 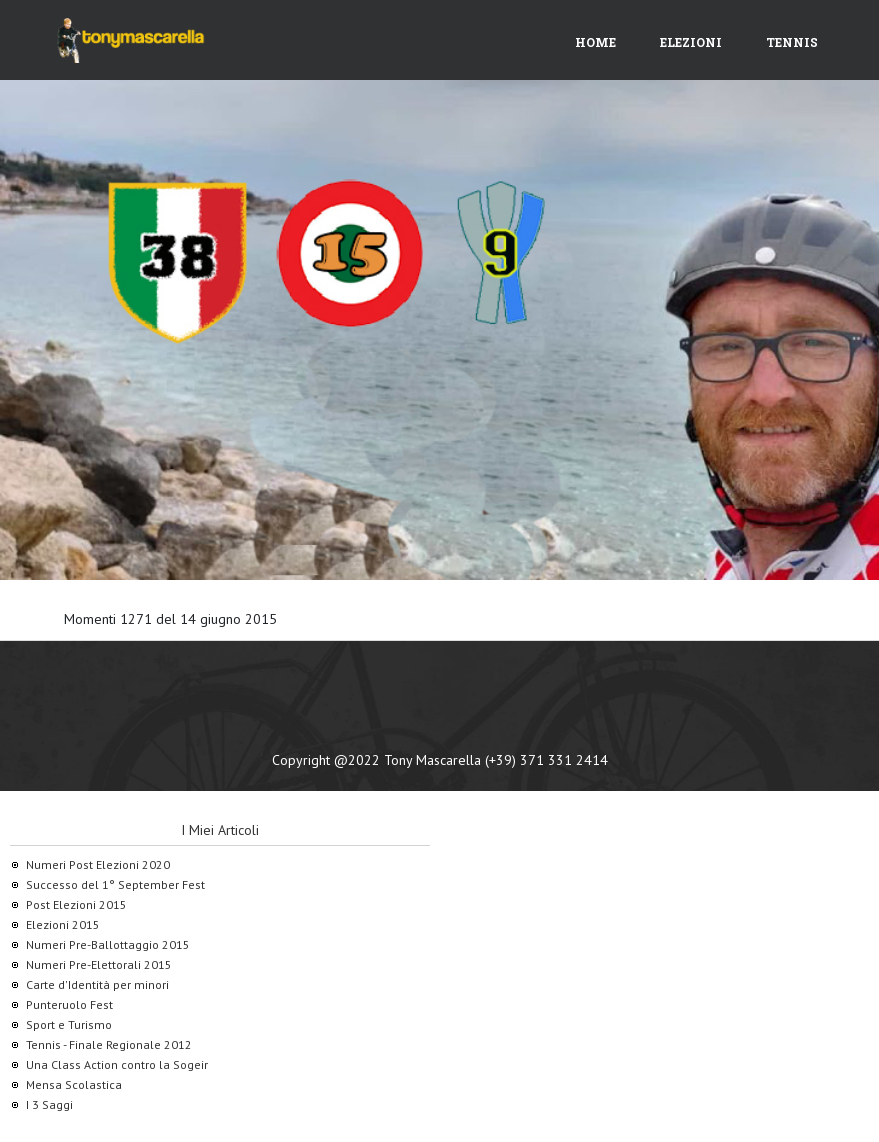 What do you see at coordinates (108, 944) in the screenshot?
I see `Numeri Pre-Ballottaggio 2015` at bounding box center [108, 944].